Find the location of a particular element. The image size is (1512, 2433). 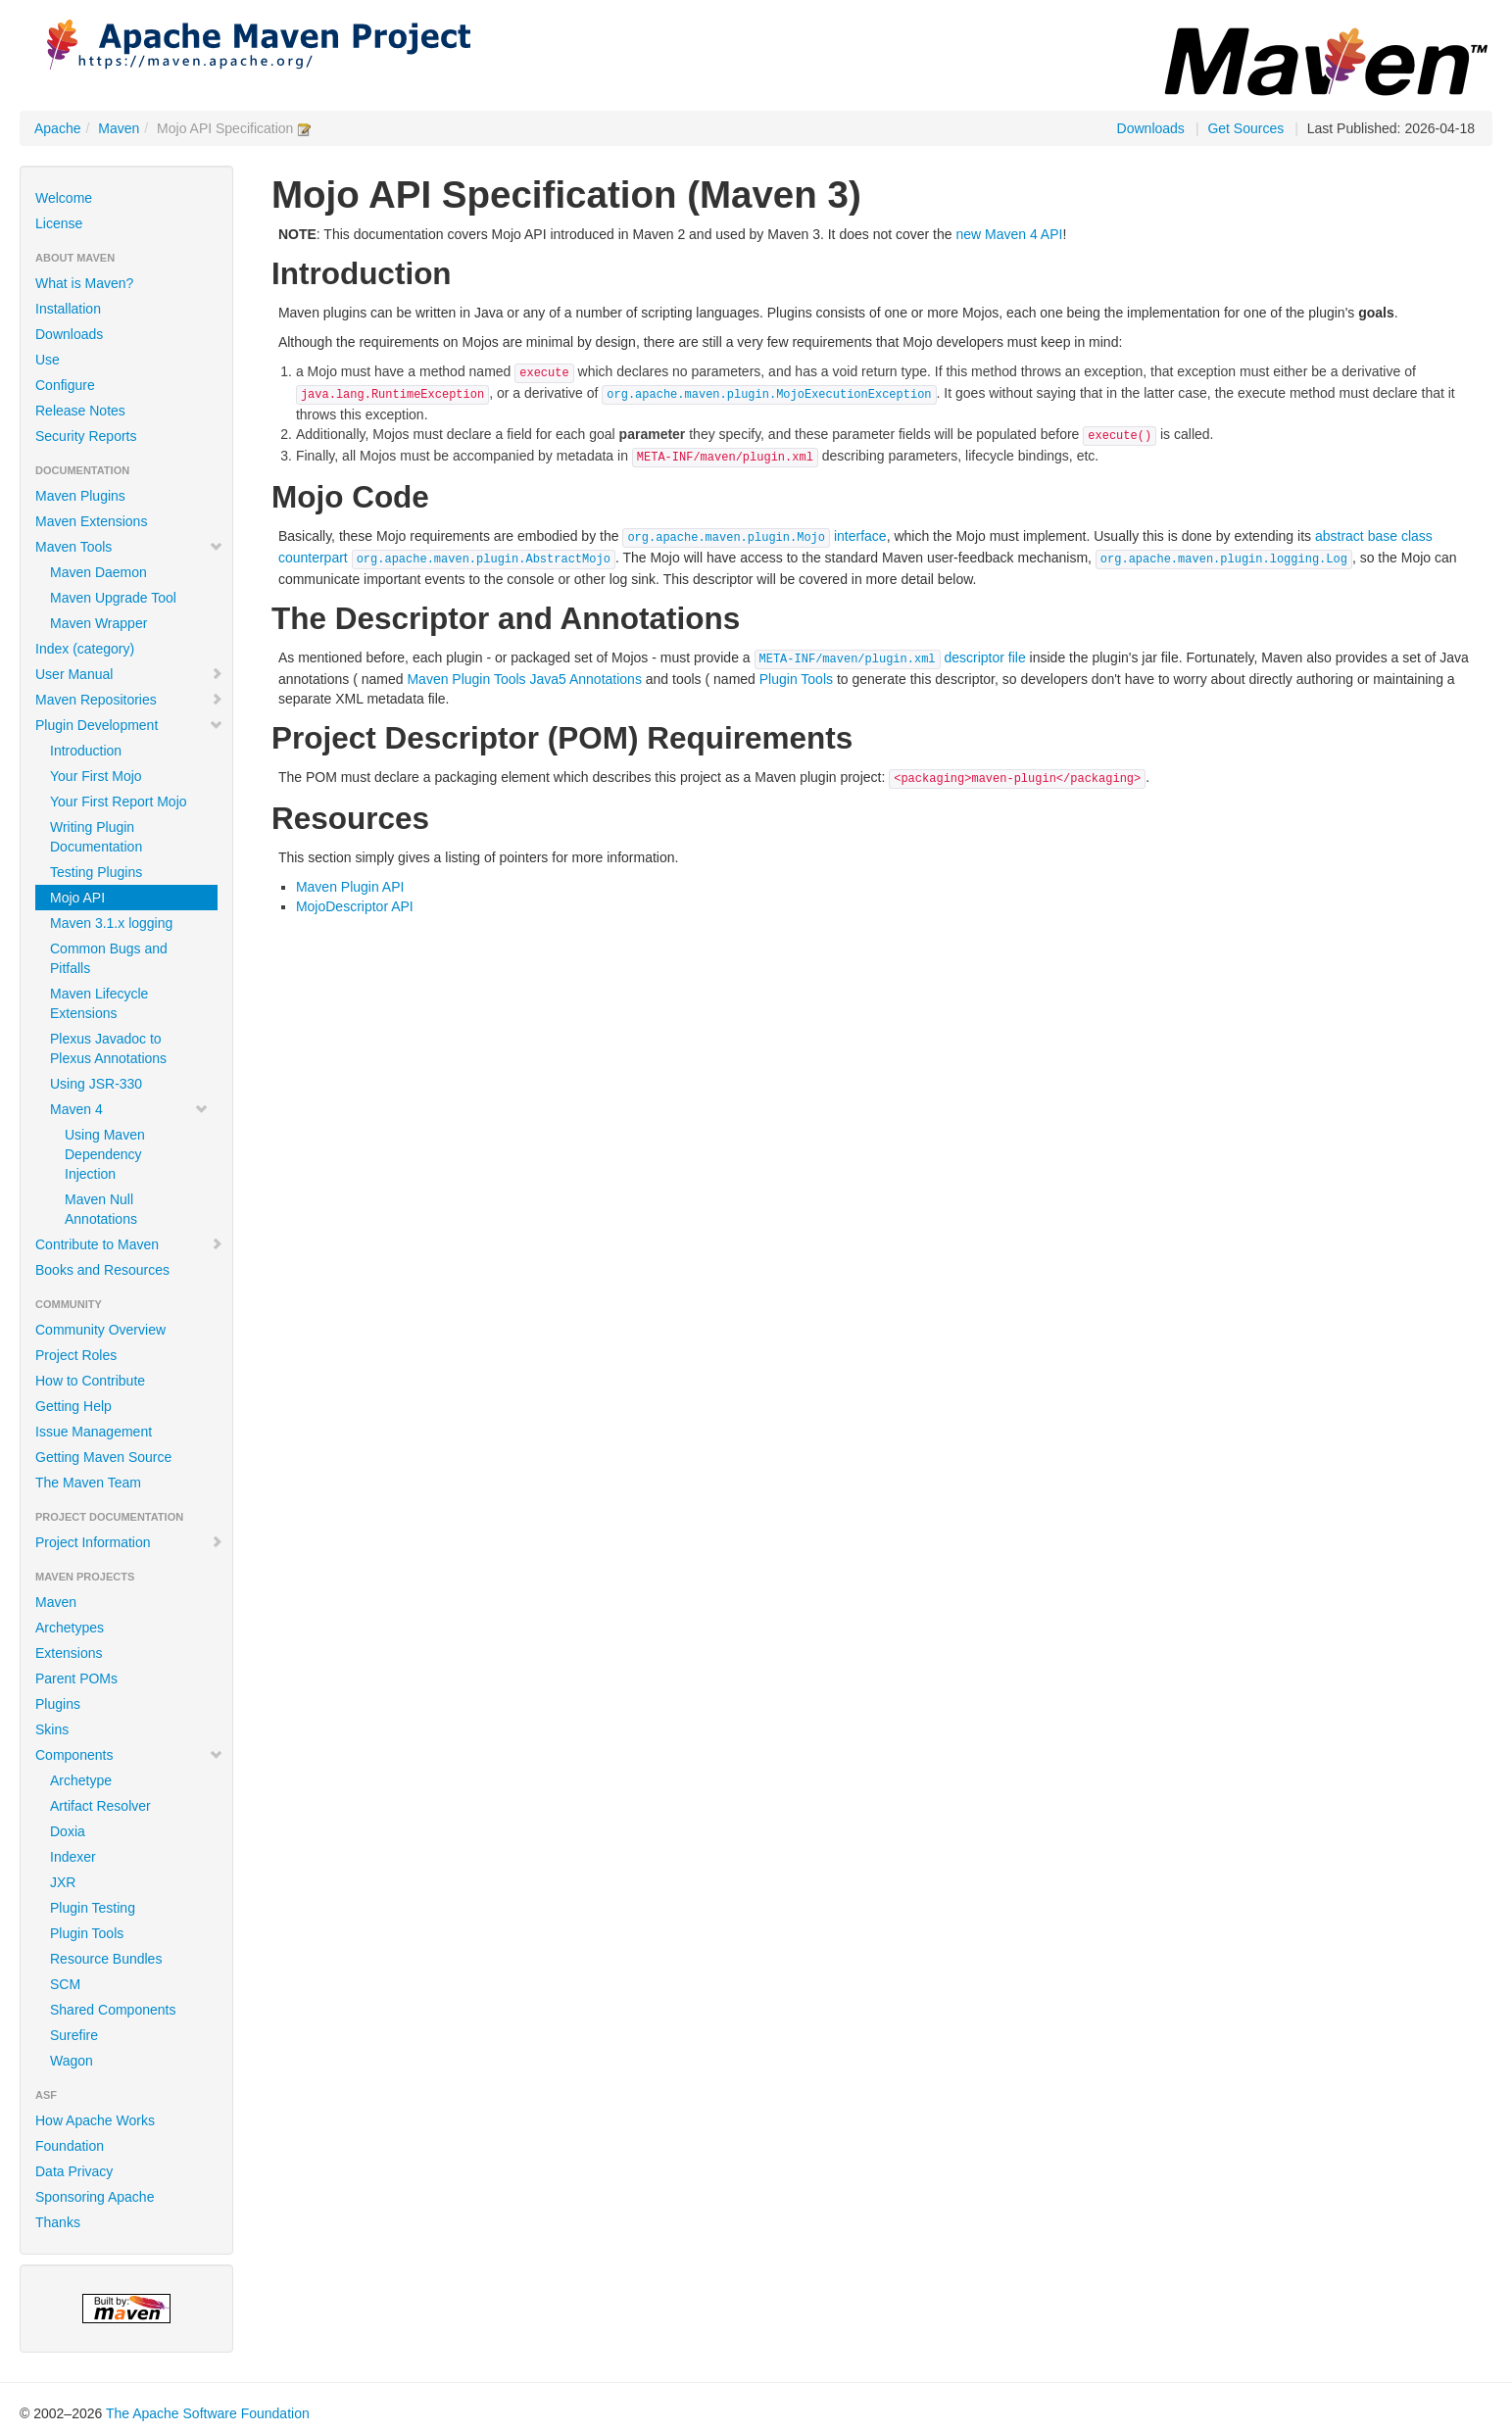

Get Sources is located at coordinates (1245, 128).